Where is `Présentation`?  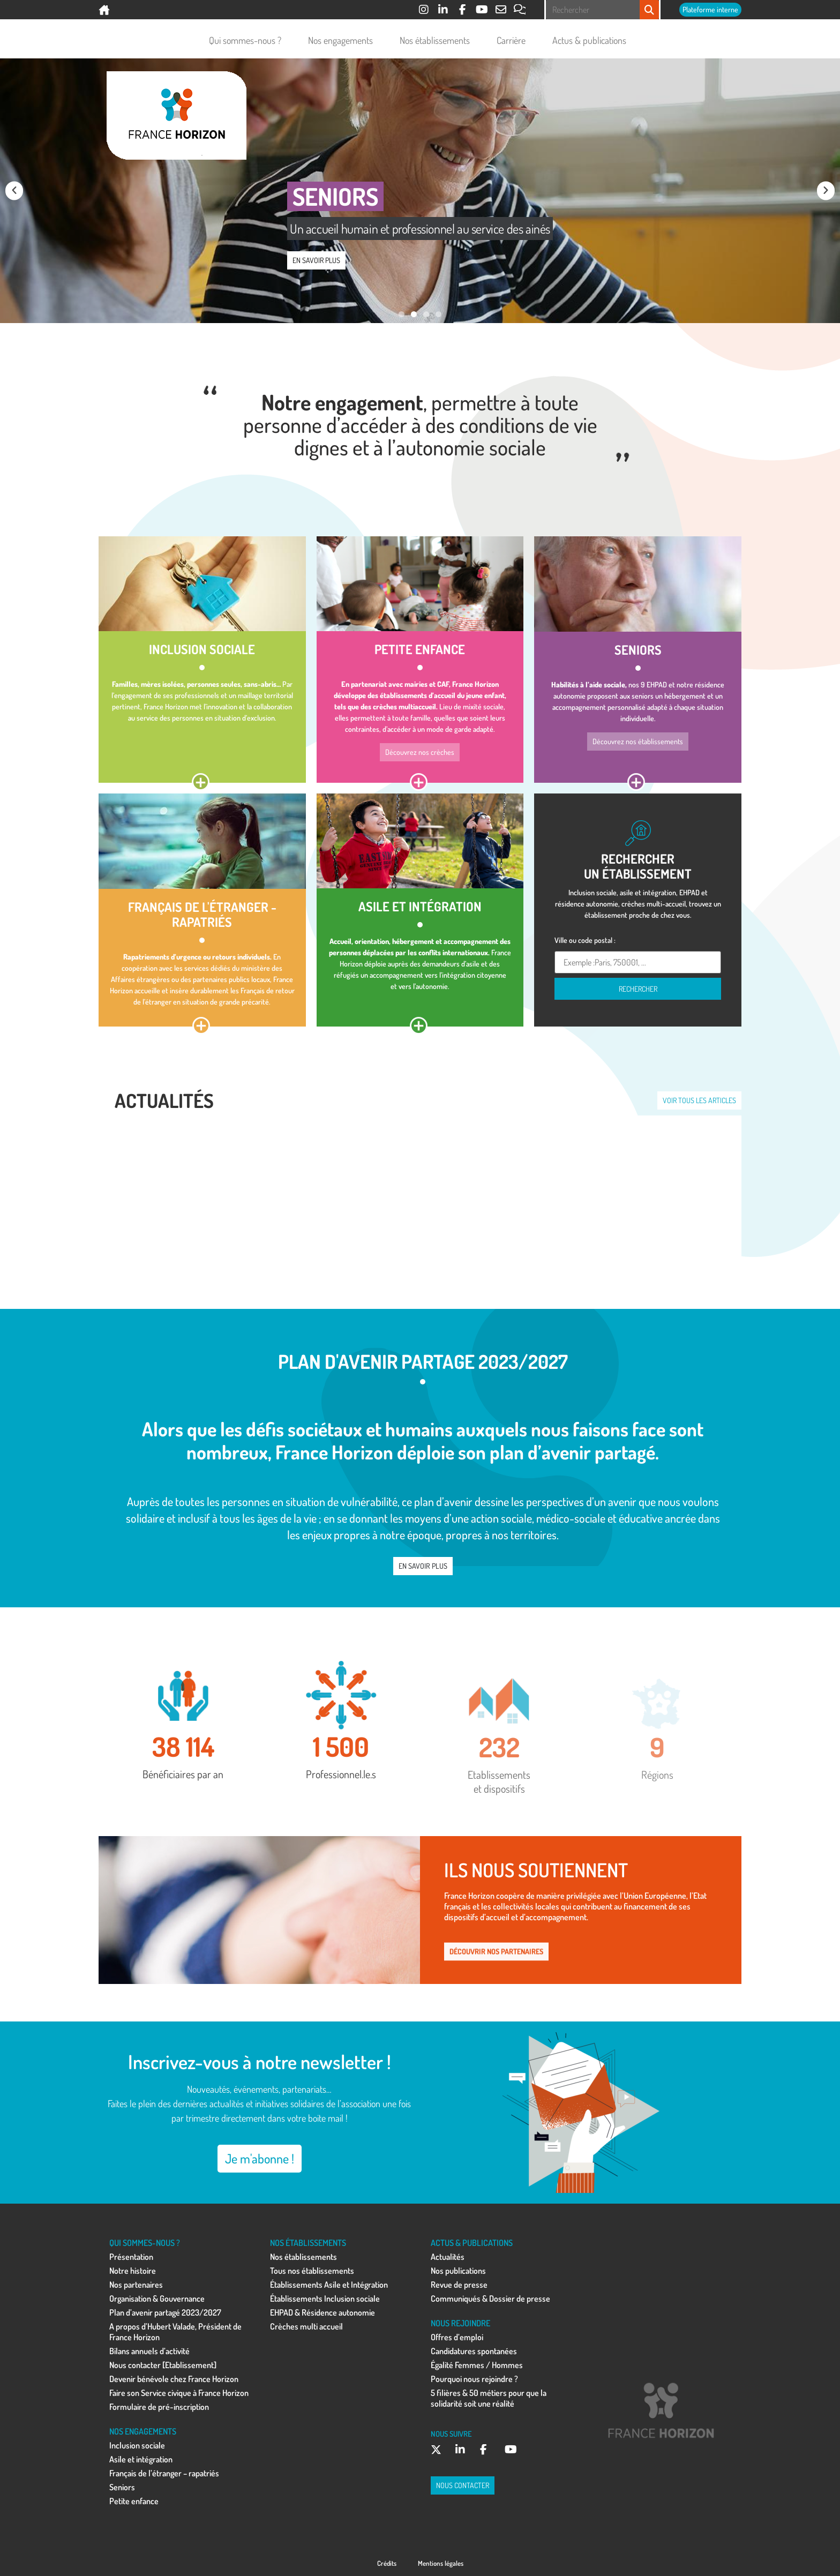 Présentation is located at coordinates (131, 2256).